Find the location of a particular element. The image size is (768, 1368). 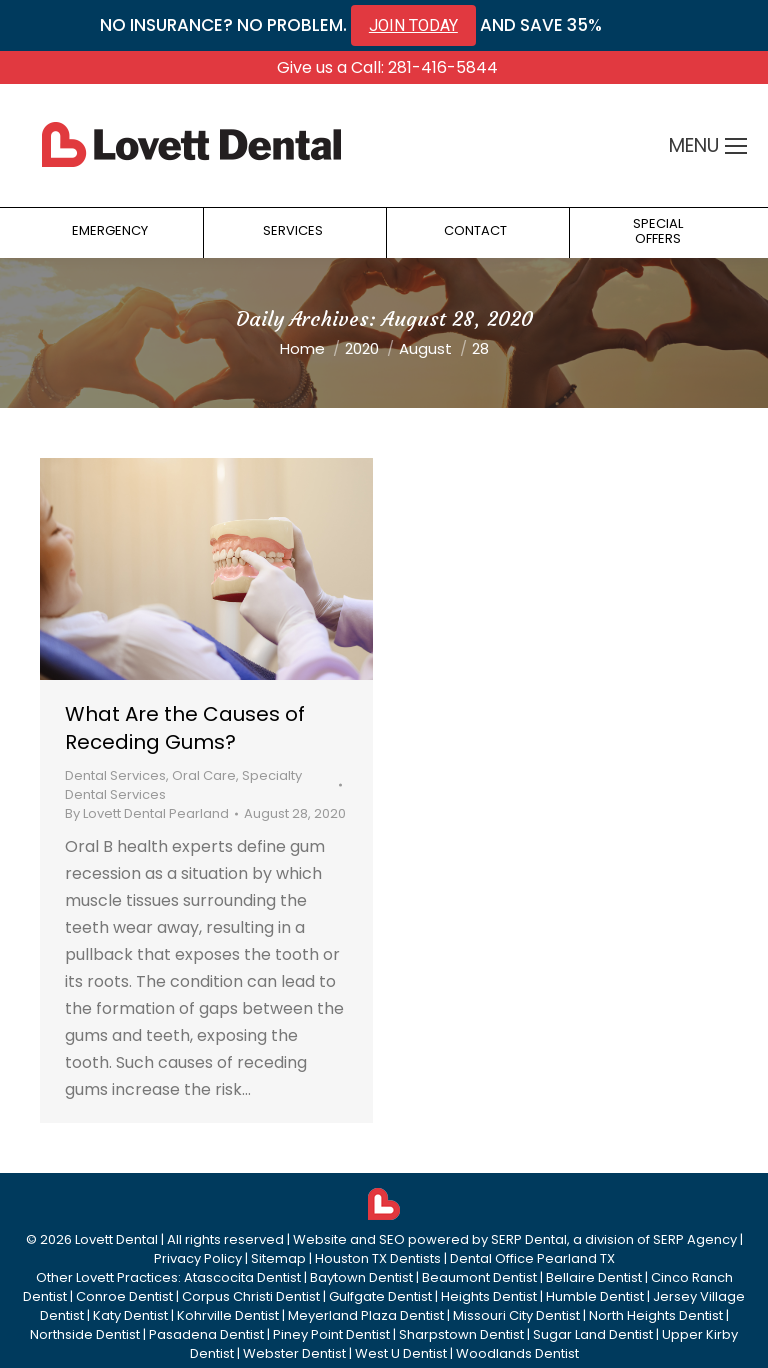

Piney Point Dentist is located at coordinates (331, 1334).